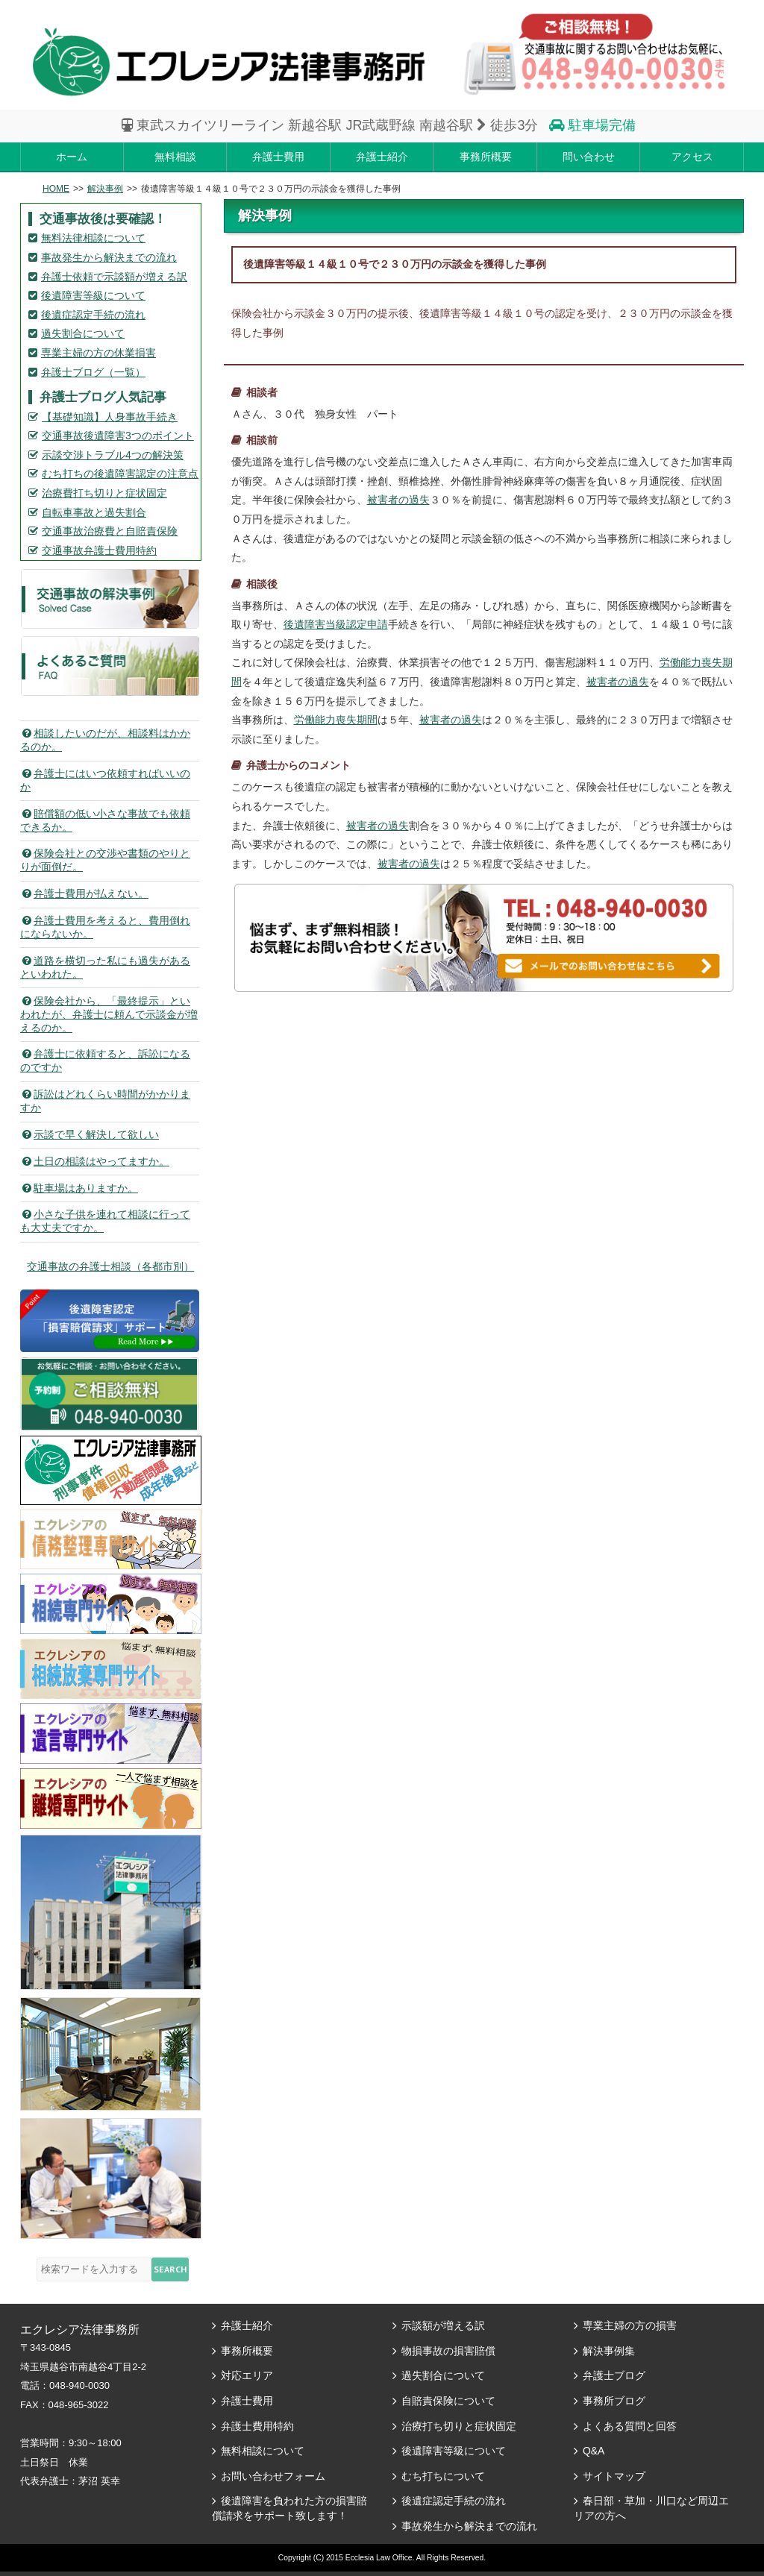 Image resolution: width=764 pixels, height=2576 pixels. What do you see at coordinates (89, 1134) in the screenshot?
I see `示談で早く解決して欲しい` at bounding box center [89, 1134].